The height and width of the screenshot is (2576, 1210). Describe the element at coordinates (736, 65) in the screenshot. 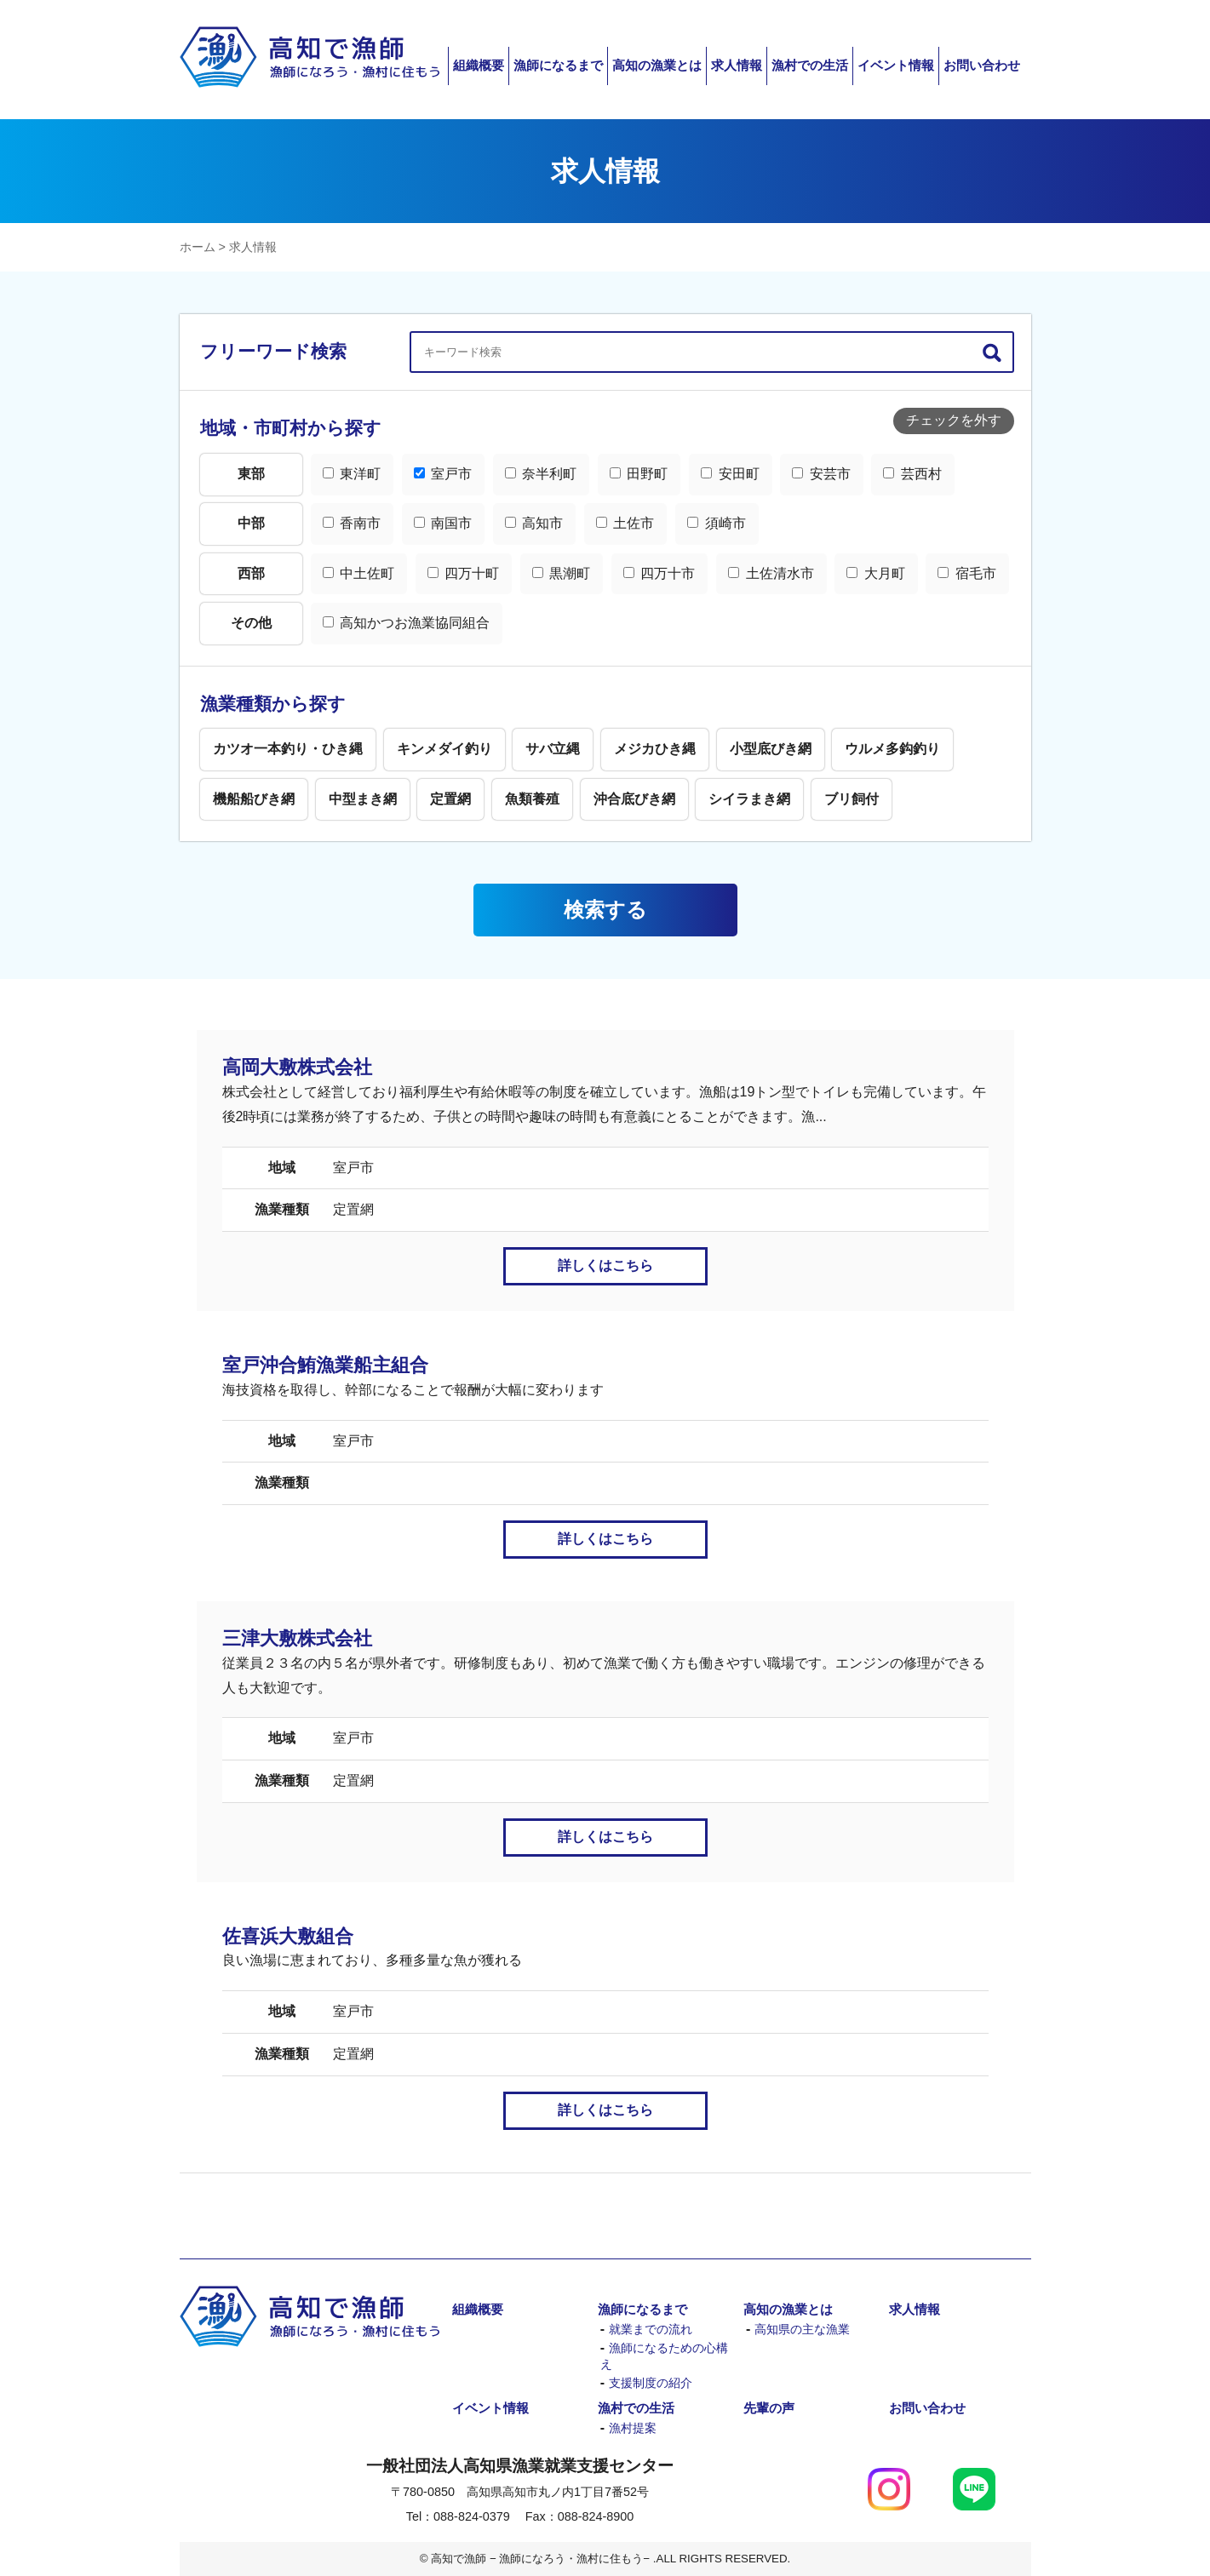

I see `求人情報` at that location.